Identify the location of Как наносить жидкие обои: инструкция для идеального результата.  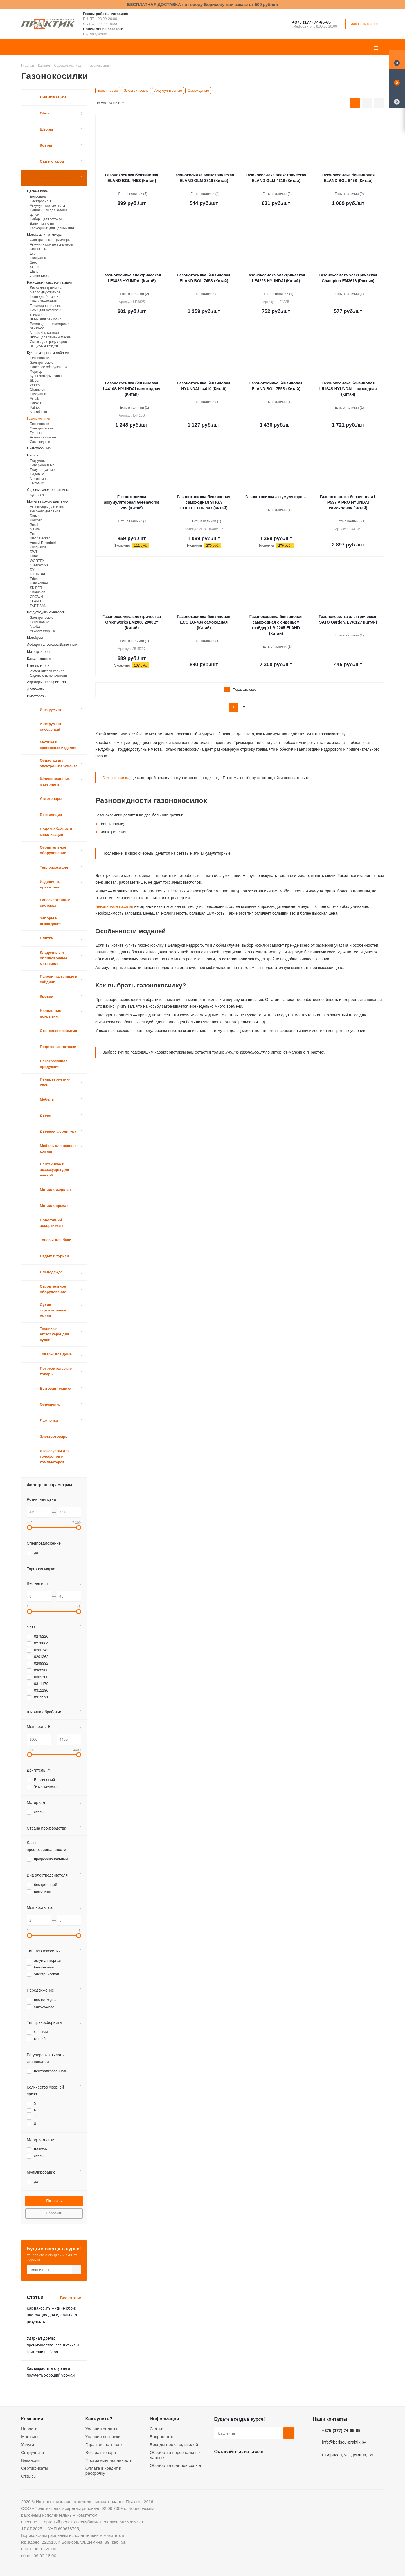
(52, 2315).